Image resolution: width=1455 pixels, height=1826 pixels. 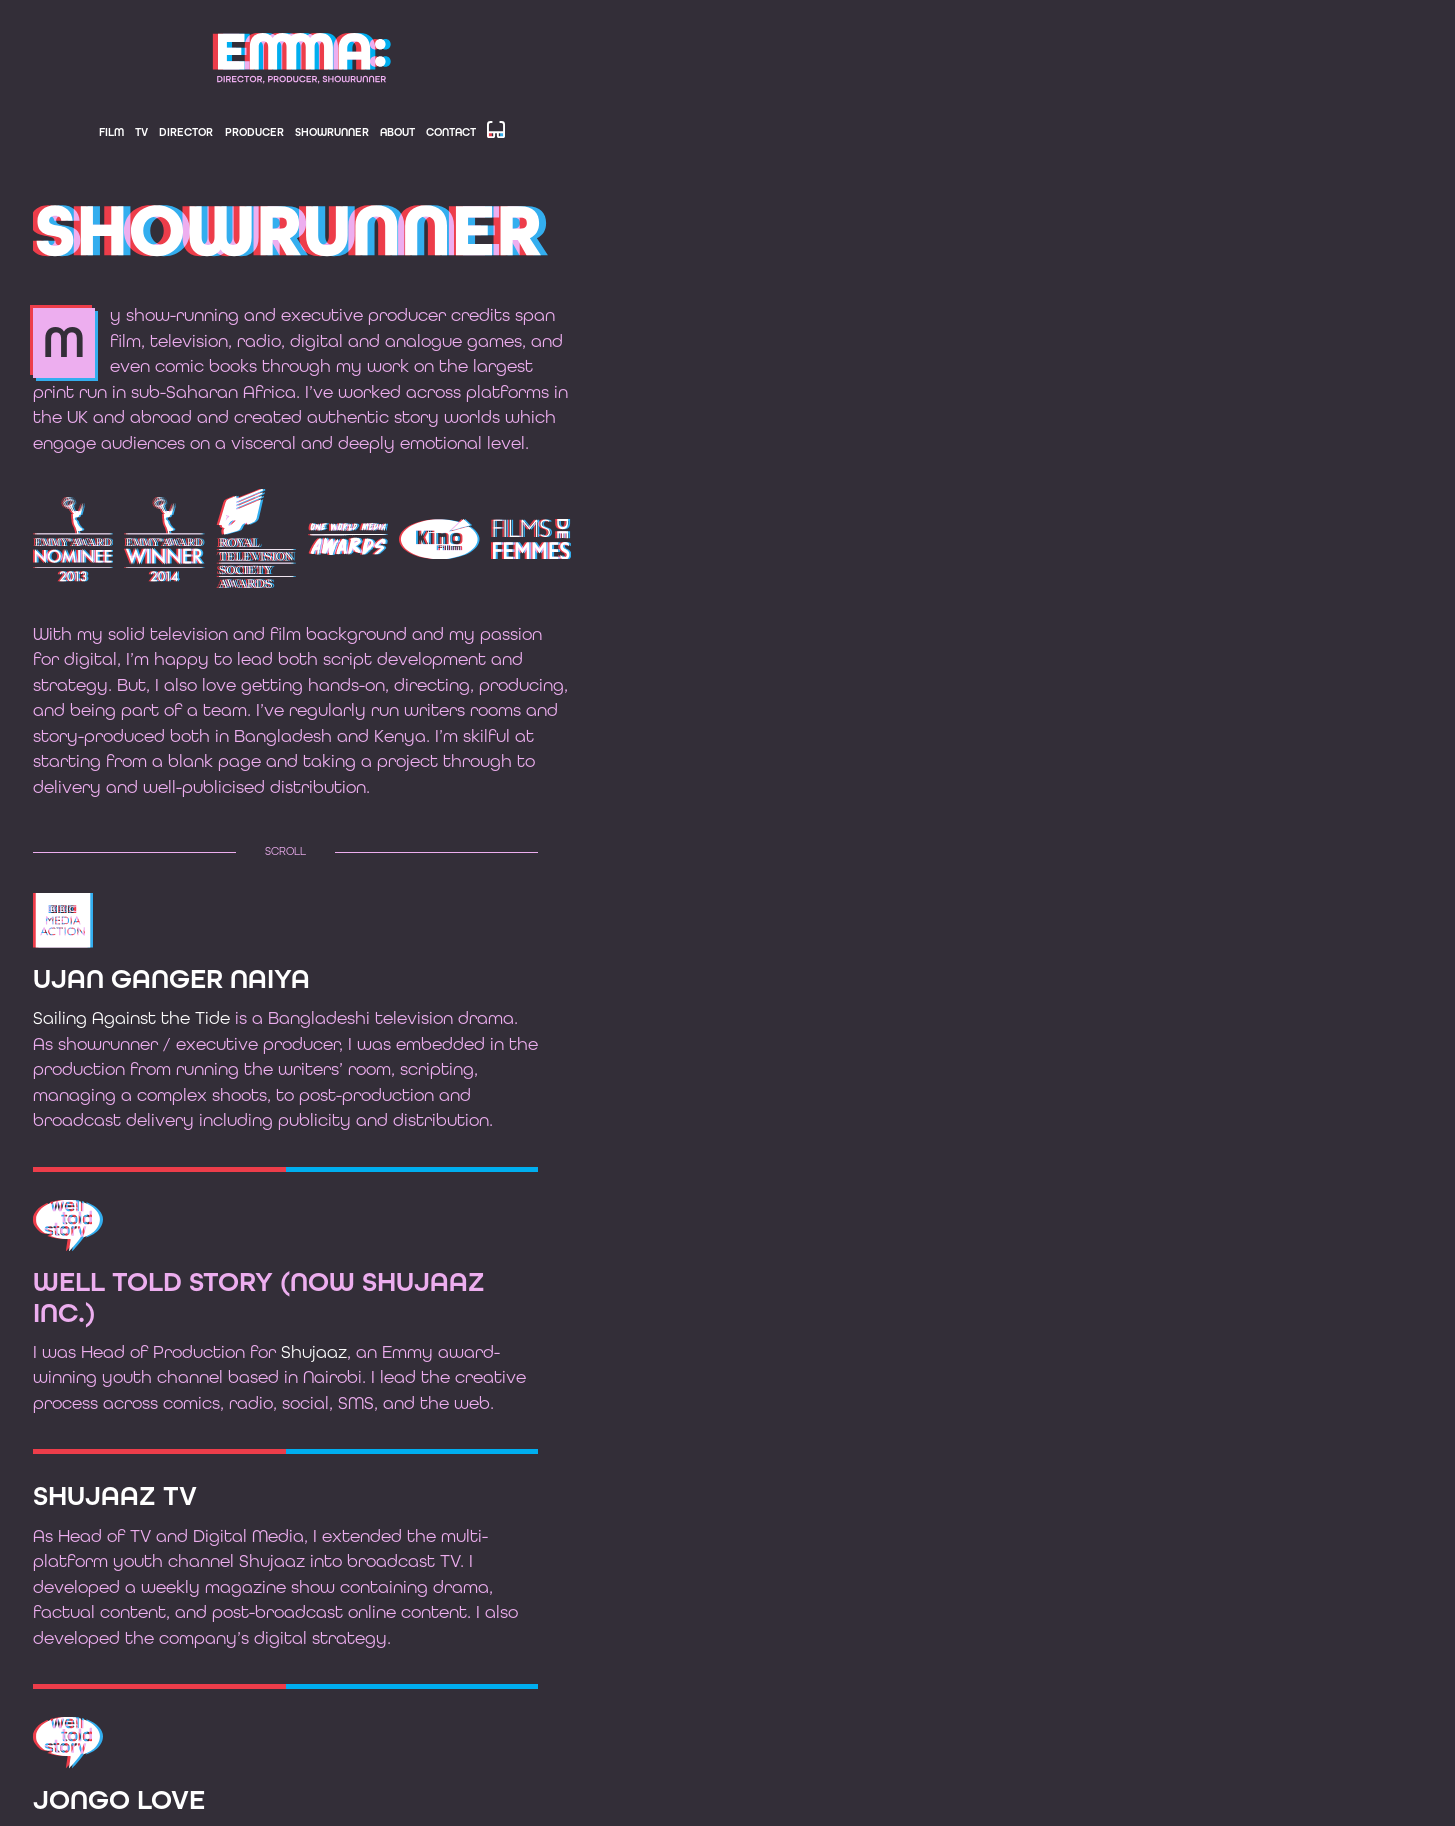 I want to click on Showrunner, so click(x=332, y=132).